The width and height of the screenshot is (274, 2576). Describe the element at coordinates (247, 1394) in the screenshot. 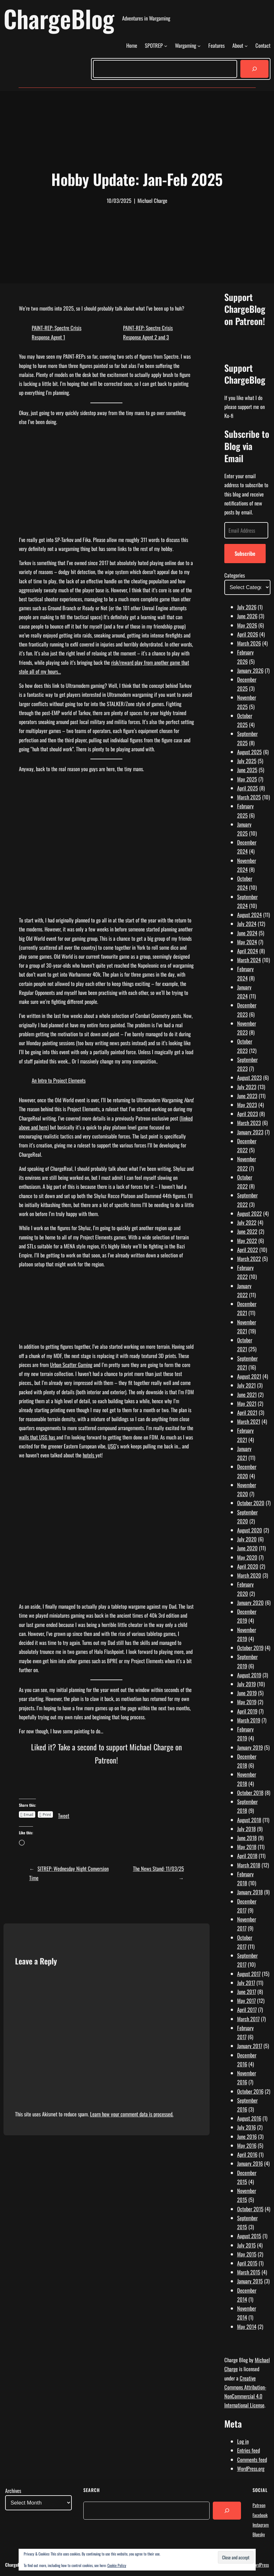

I see `June 2021` at that location.